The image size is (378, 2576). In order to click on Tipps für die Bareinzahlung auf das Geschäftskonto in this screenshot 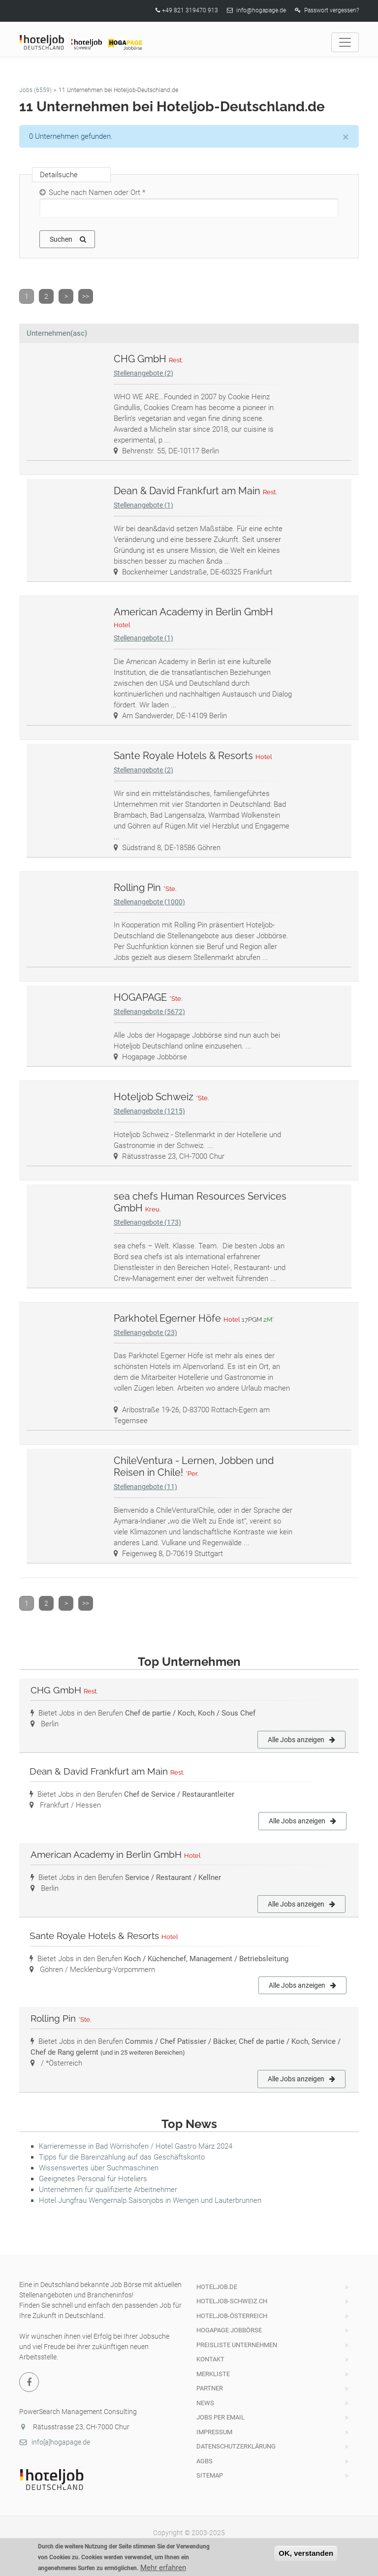, I will do `click(122, 2157)`.